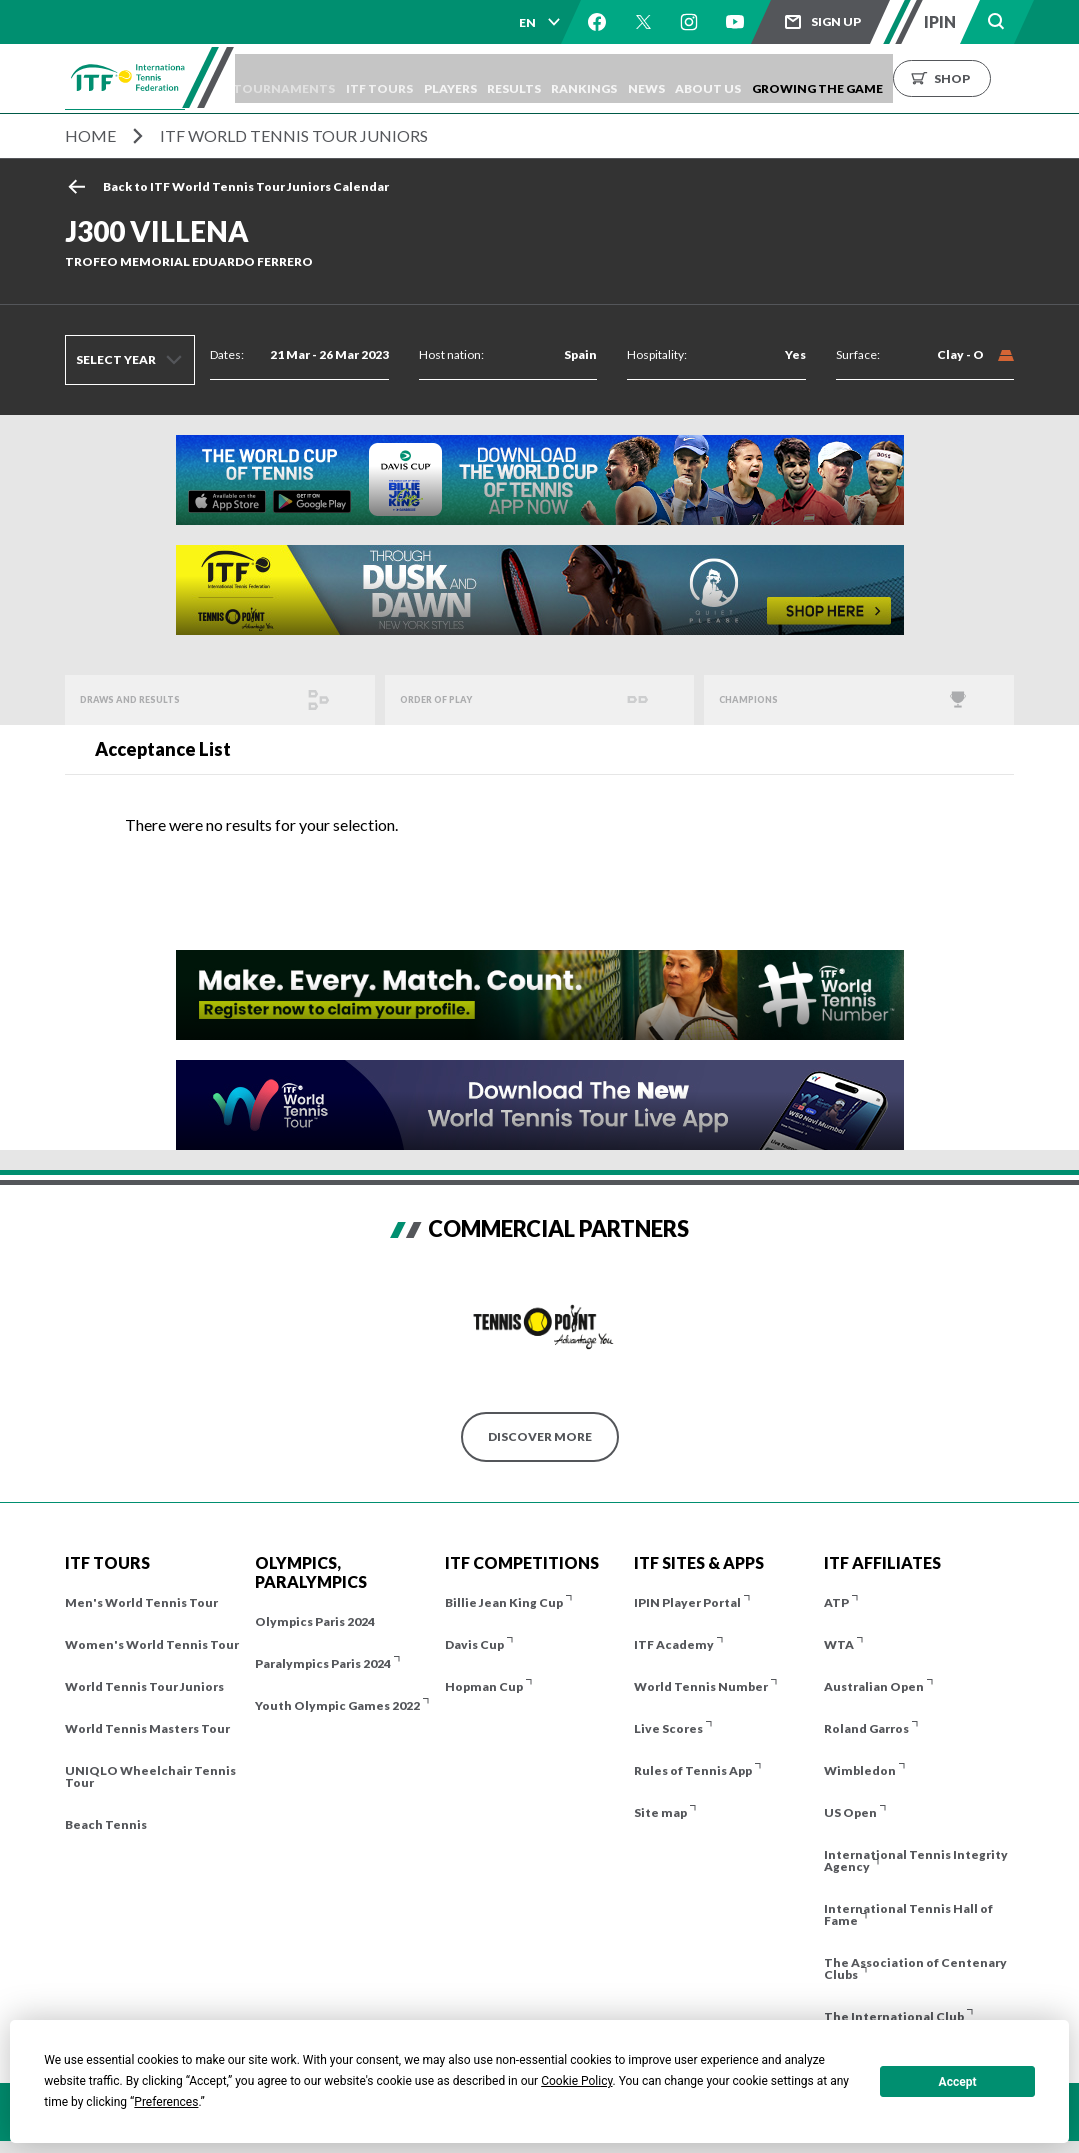  Describe the element at coordinates (323, 1663) in the screenshot. I see `Paralympics Paris 2024` at that location.